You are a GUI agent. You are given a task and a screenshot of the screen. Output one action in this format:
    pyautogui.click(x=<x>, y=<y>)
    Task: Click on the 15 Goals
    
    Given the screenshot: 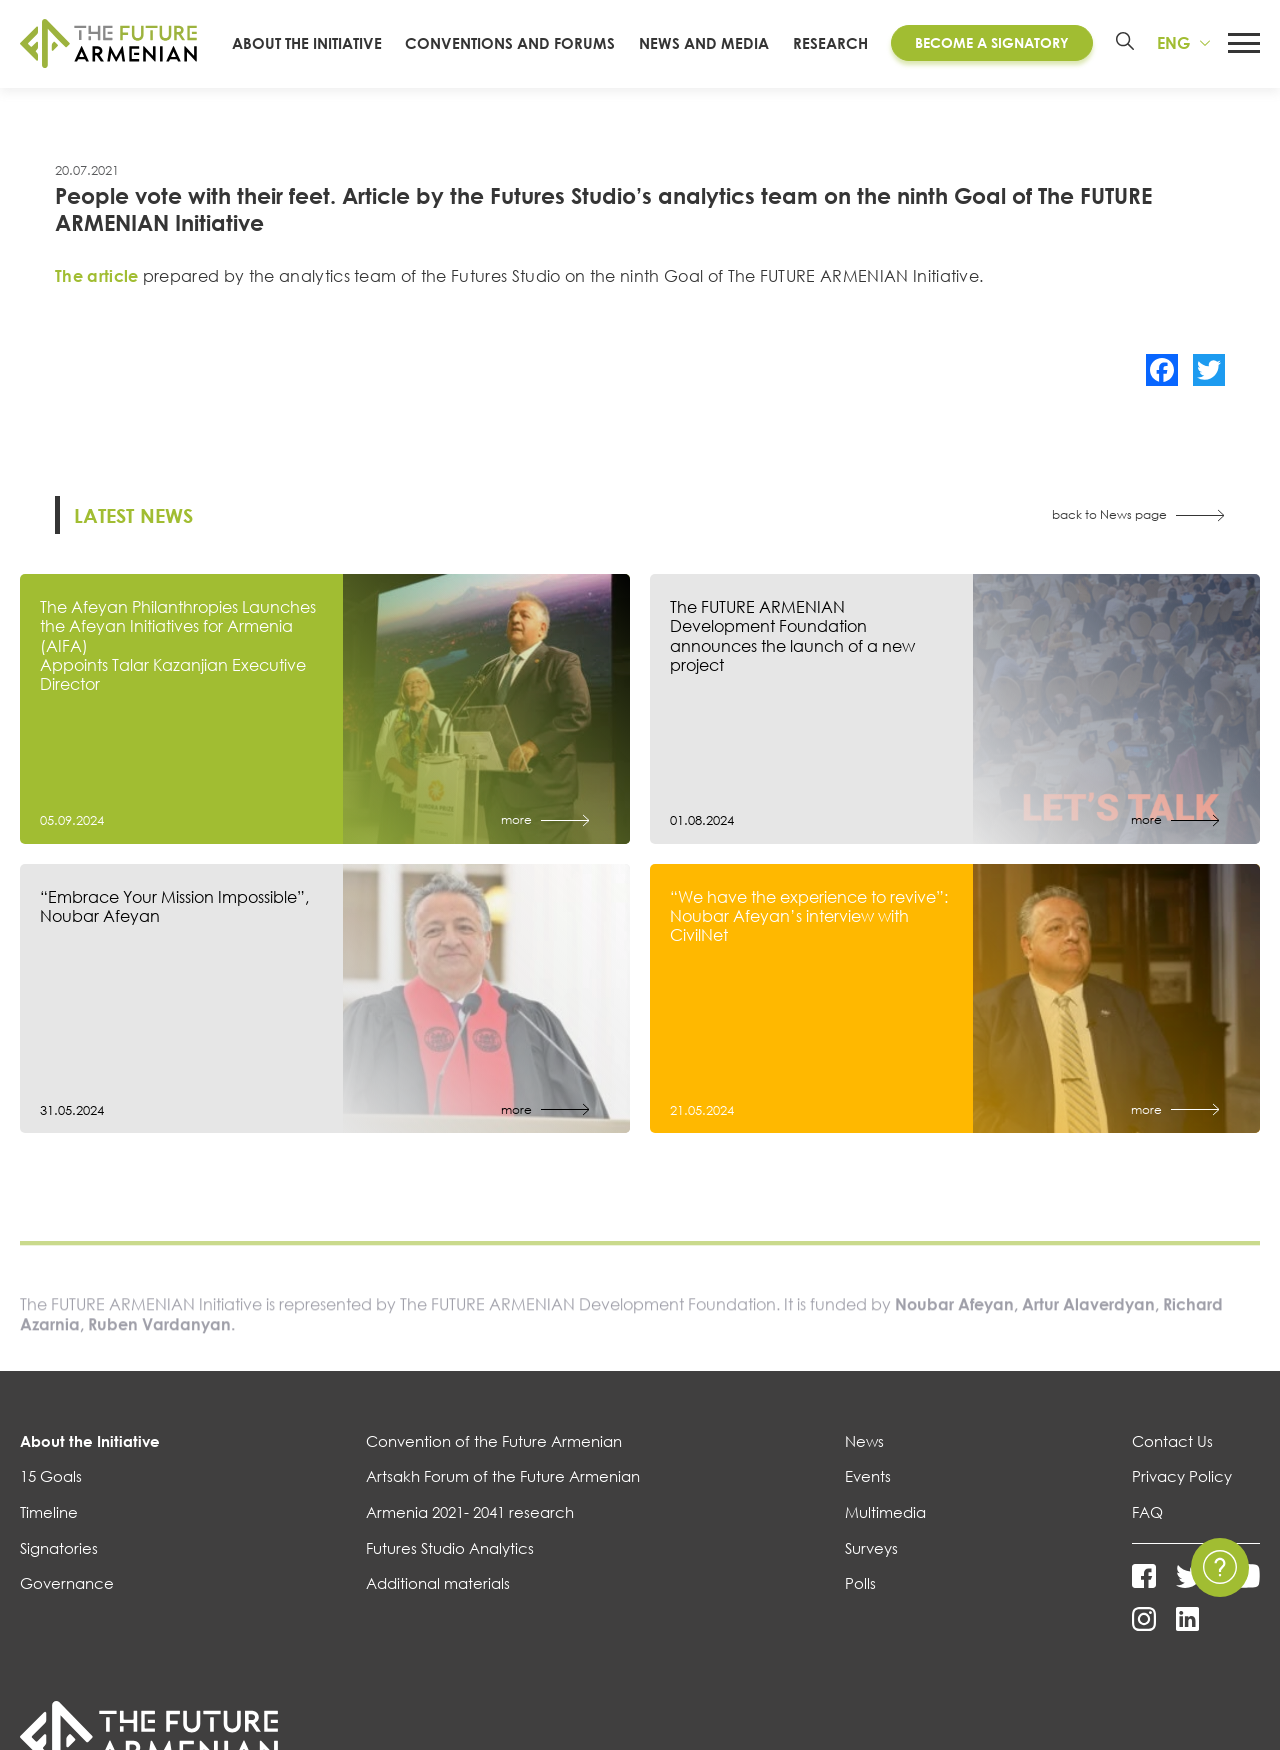 What is the action you would take?
    pyautogui.click(x=51, y=1497)
    